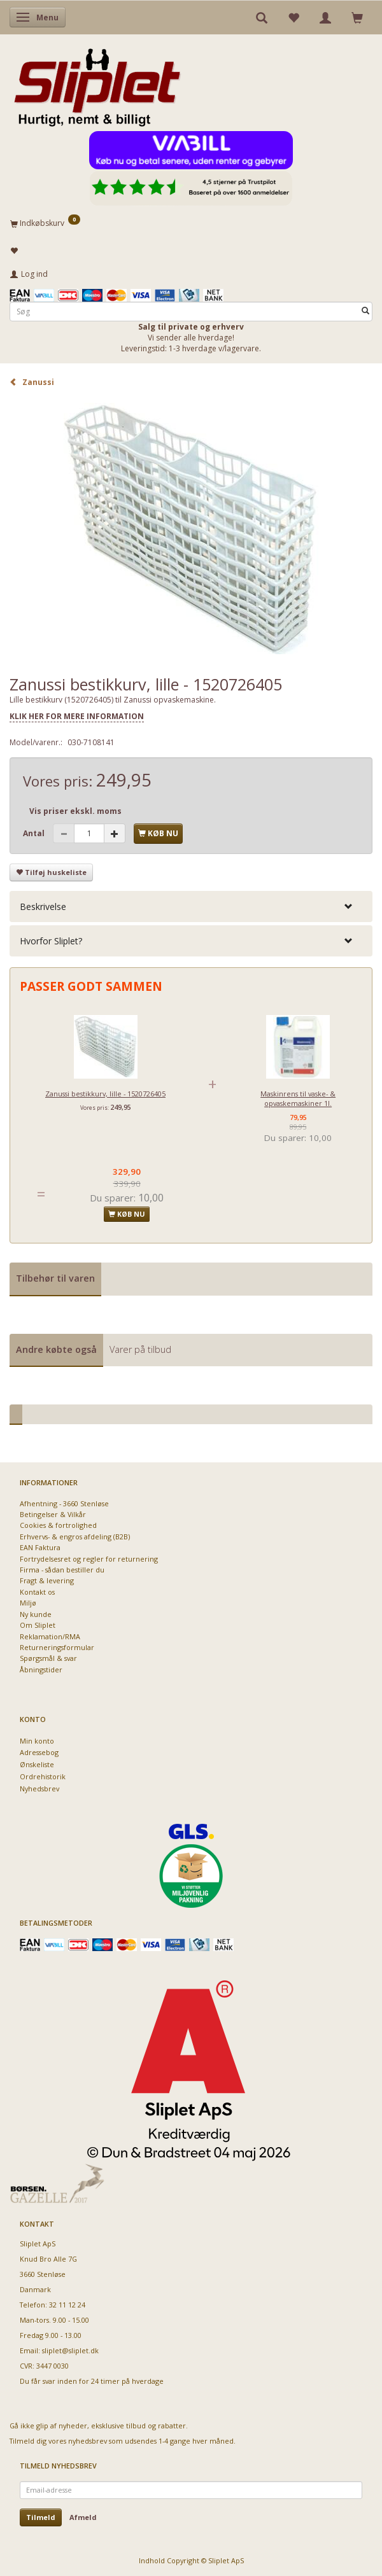 Image resolution: width=382 pixels, height=2576 pixels. I want to click on [Søg], so click(365, 311).